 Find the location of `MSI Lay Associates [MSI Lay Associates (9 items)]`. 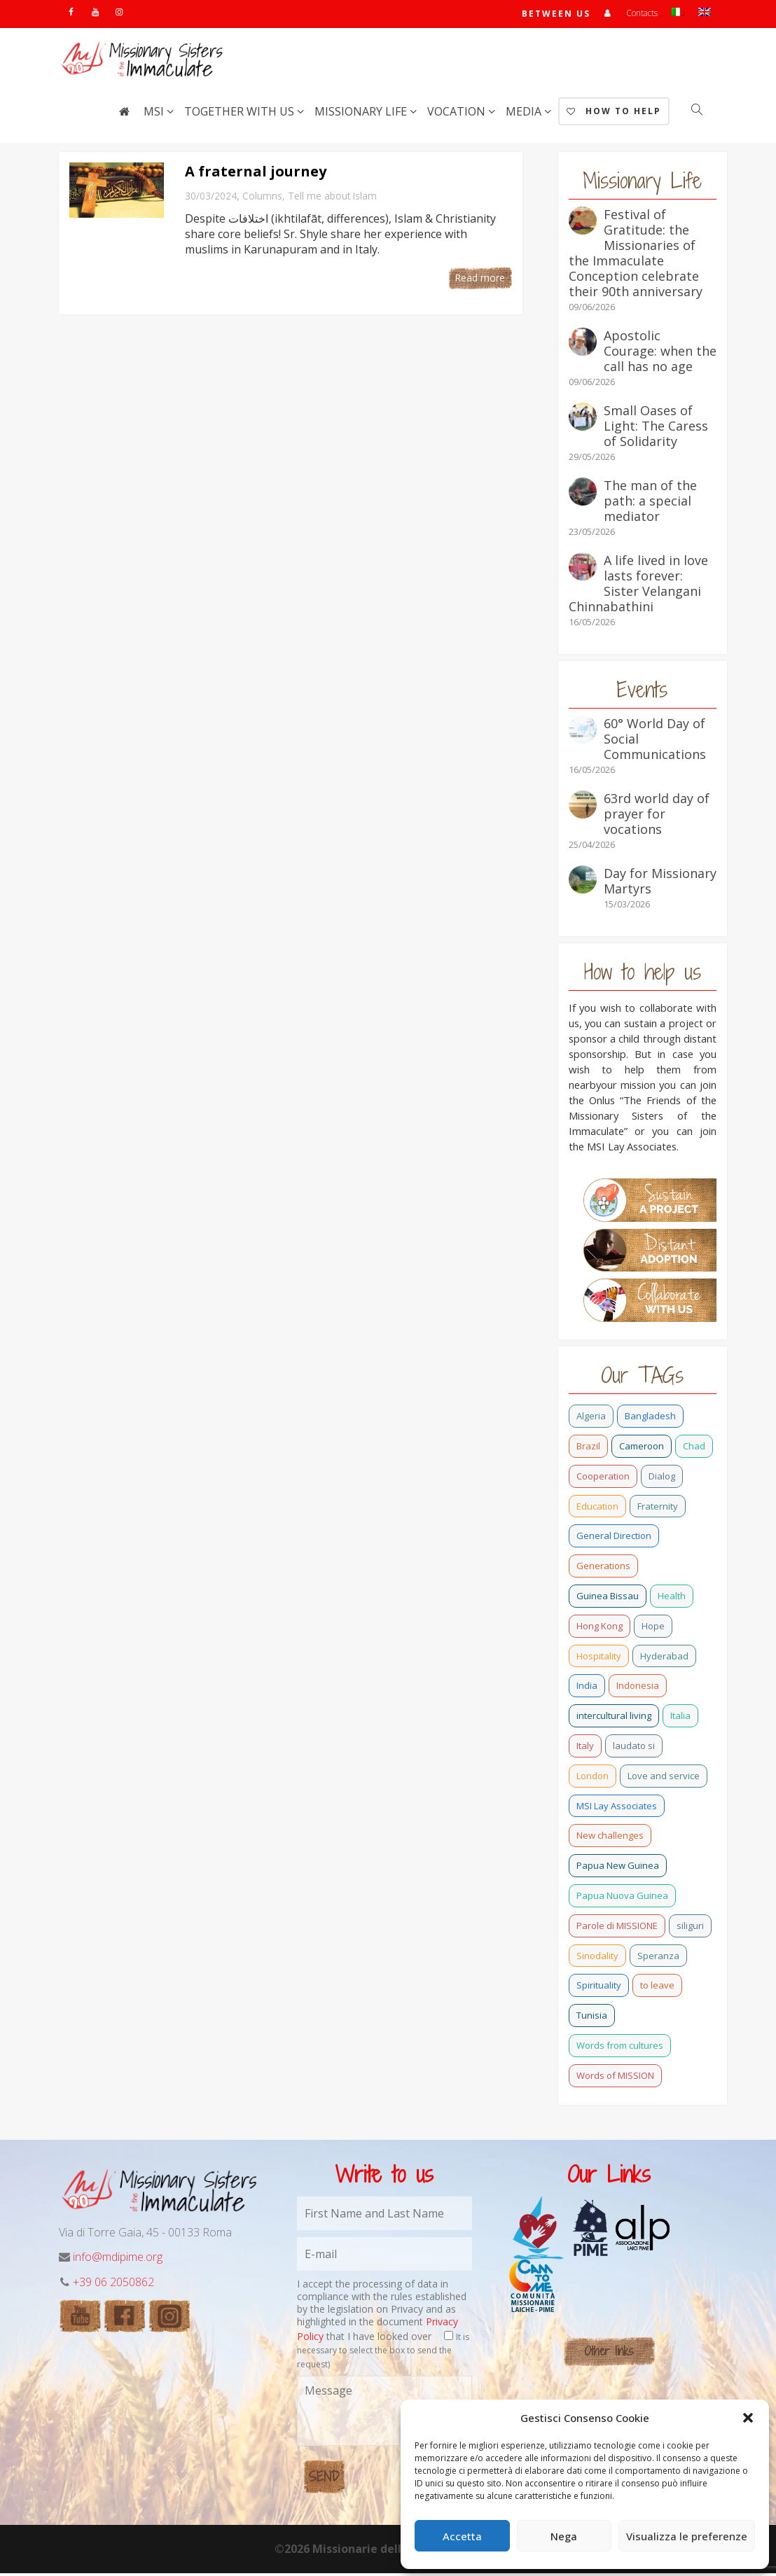

MSI Lay Associates [MSI Lay Associates (9 items)] is located at coordinates (616, 1808).